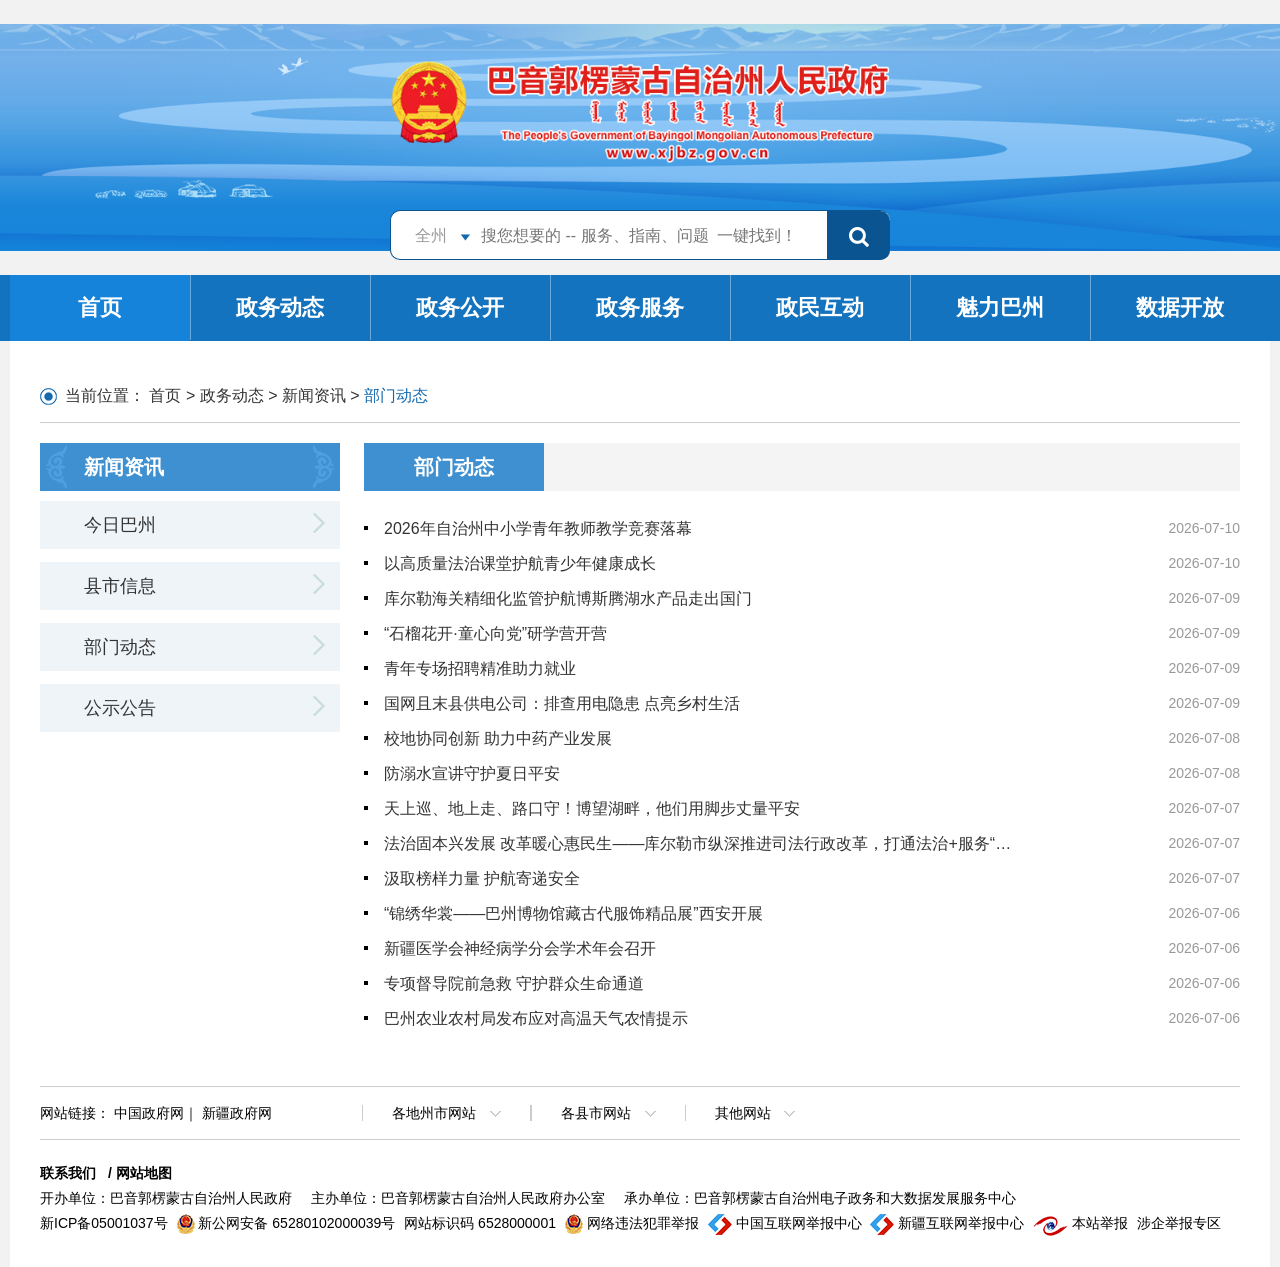 Image resolution: width=1280 pixels, height=1267 pixels. I want to click on “石榴花开·童心向党”研学营开营, so click(495, 633).